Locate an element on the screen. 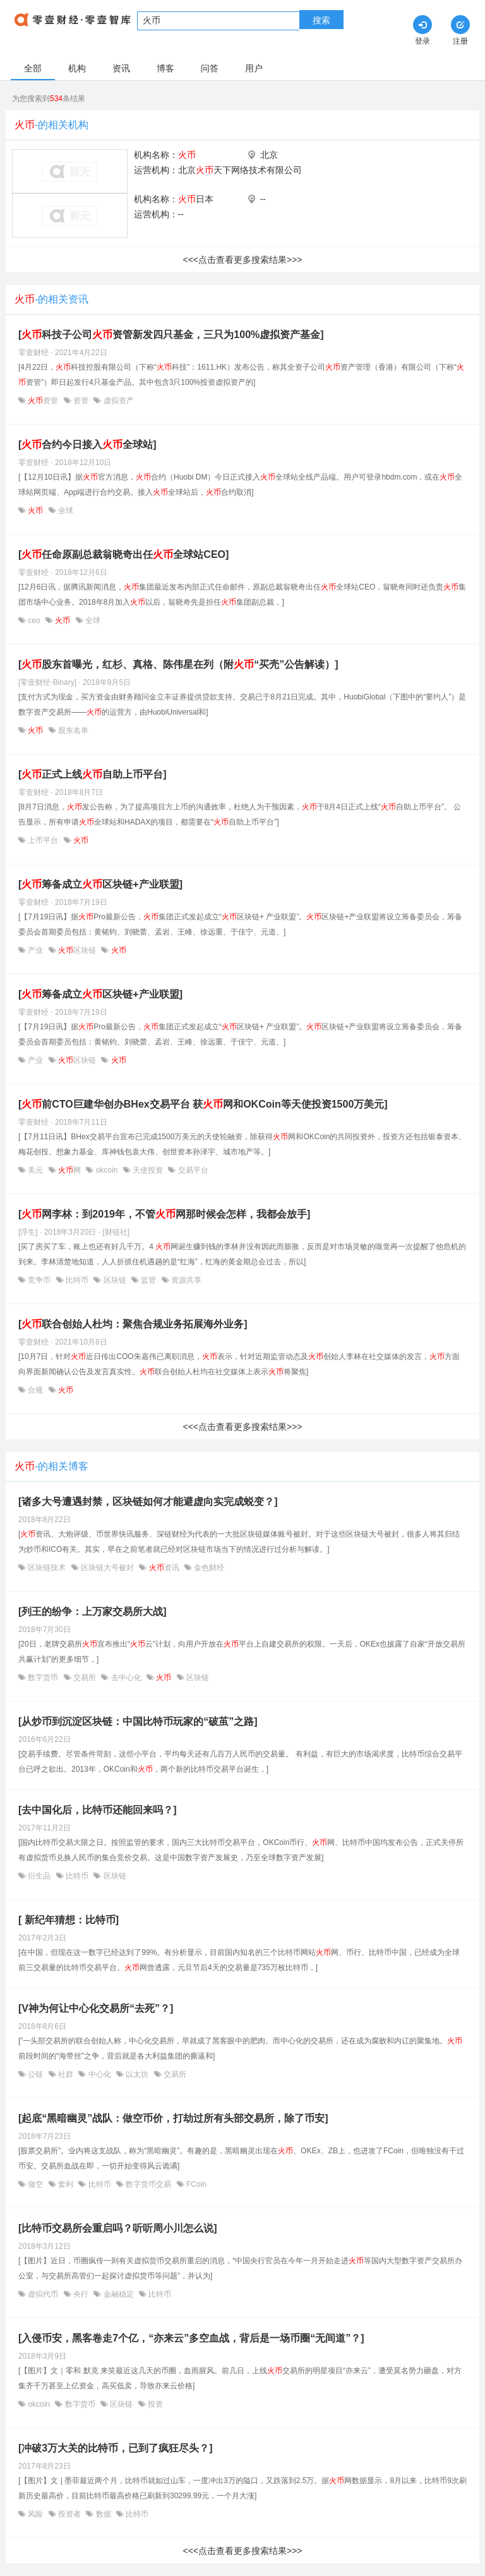 This screenshot has width=485, height=2576. [股东首曝光，红杉、真格、陈伟星在列（附“买壳”公告解读）] is located at coordinates (178, 664).